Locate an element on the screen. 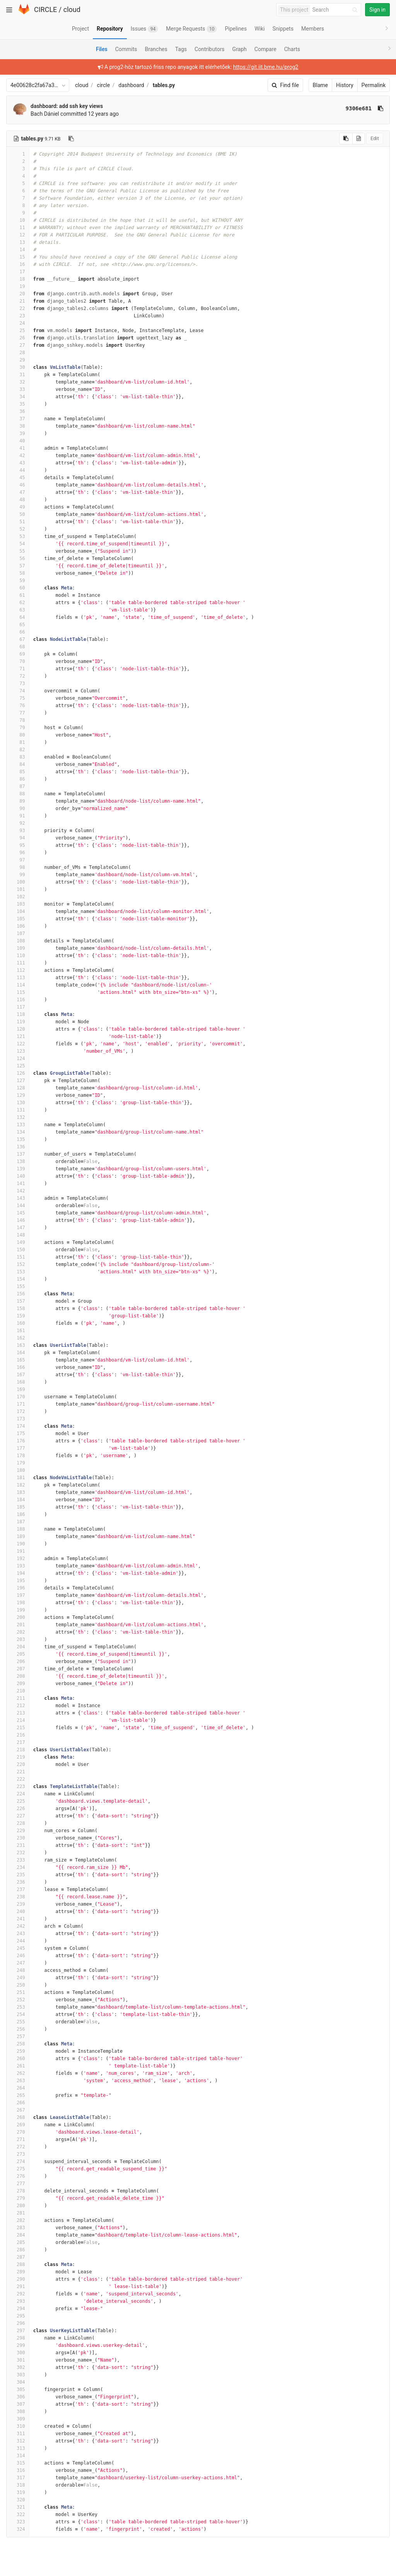 The height and width of the screenshot is (2576, 396). 31 is located at coordinates (17, 374).